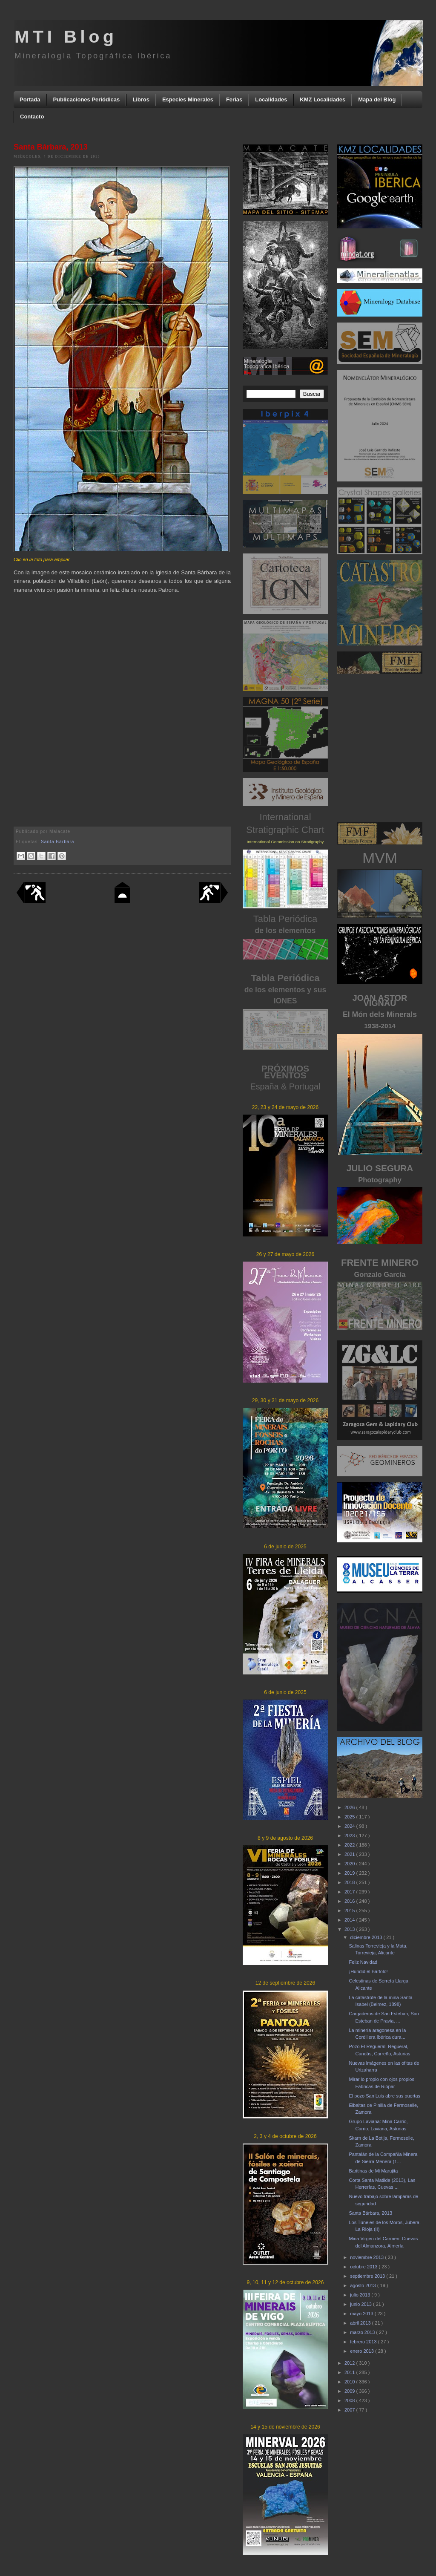 This screenshot has width=436, height=2576. Describe the element at coordinates (367, 2257) in the screenshot. I see `noviembre 2013` at that location.